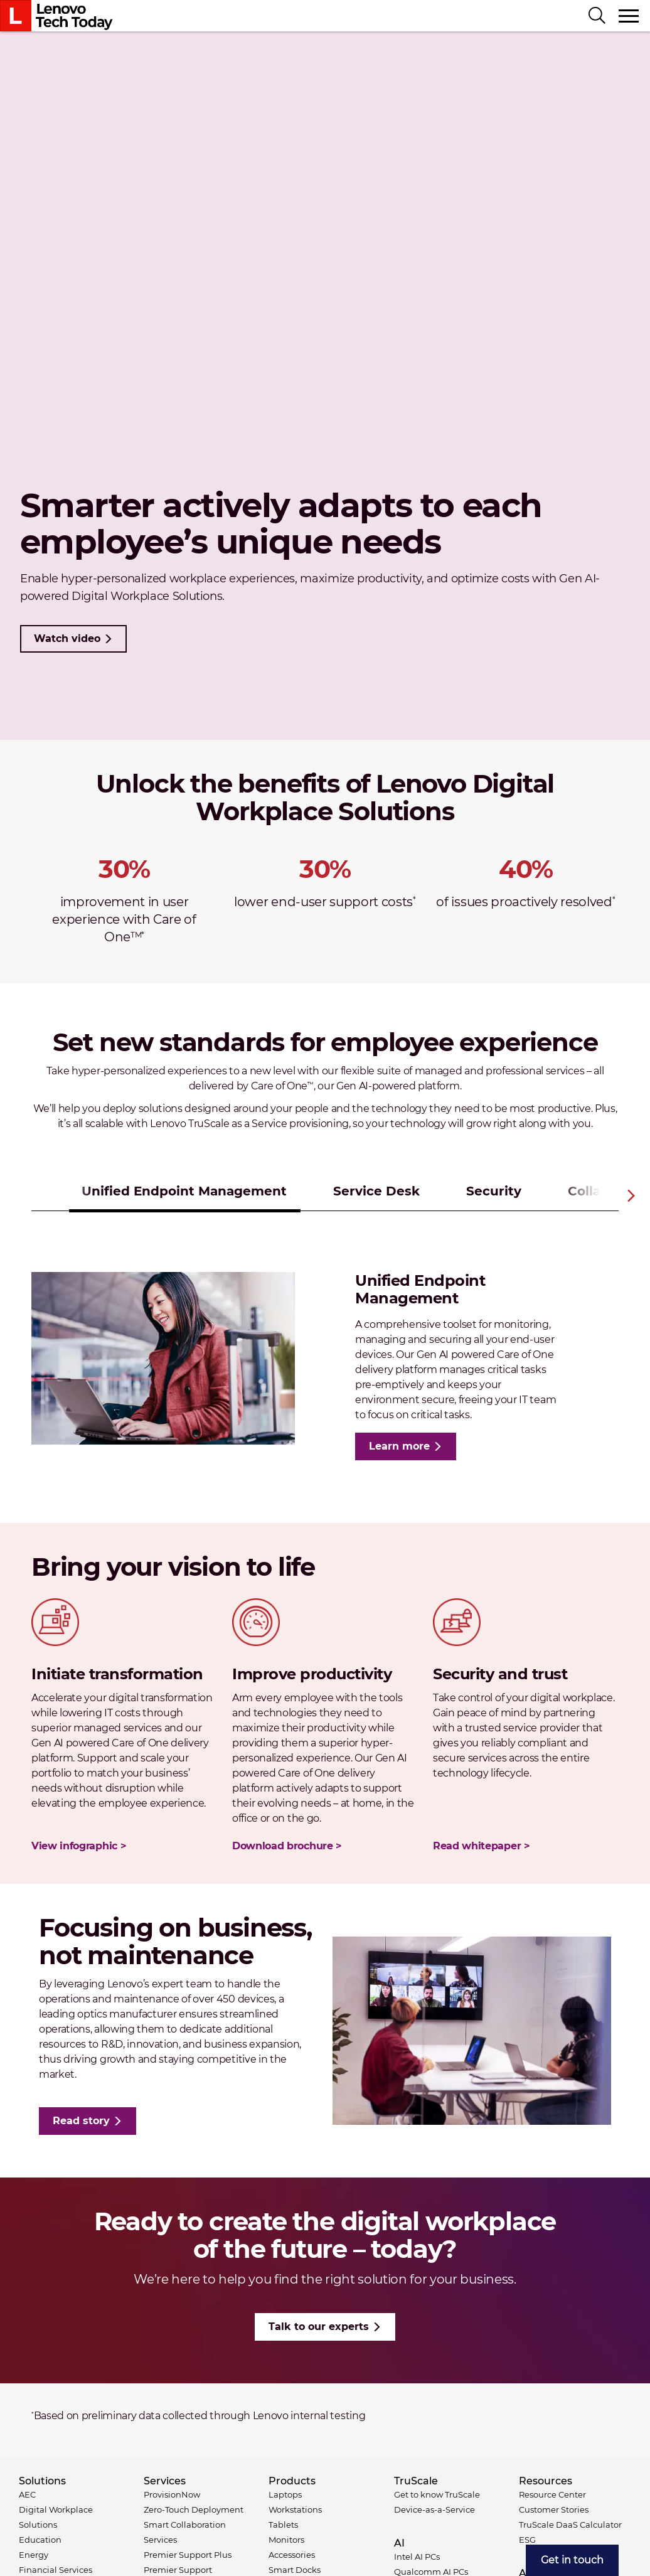 Image resolution: width=650 pixels, height=2576 pixels. Describe the element at coordinates (172, 2494) in the screenshot. I see `ProvisionNow` at that location.